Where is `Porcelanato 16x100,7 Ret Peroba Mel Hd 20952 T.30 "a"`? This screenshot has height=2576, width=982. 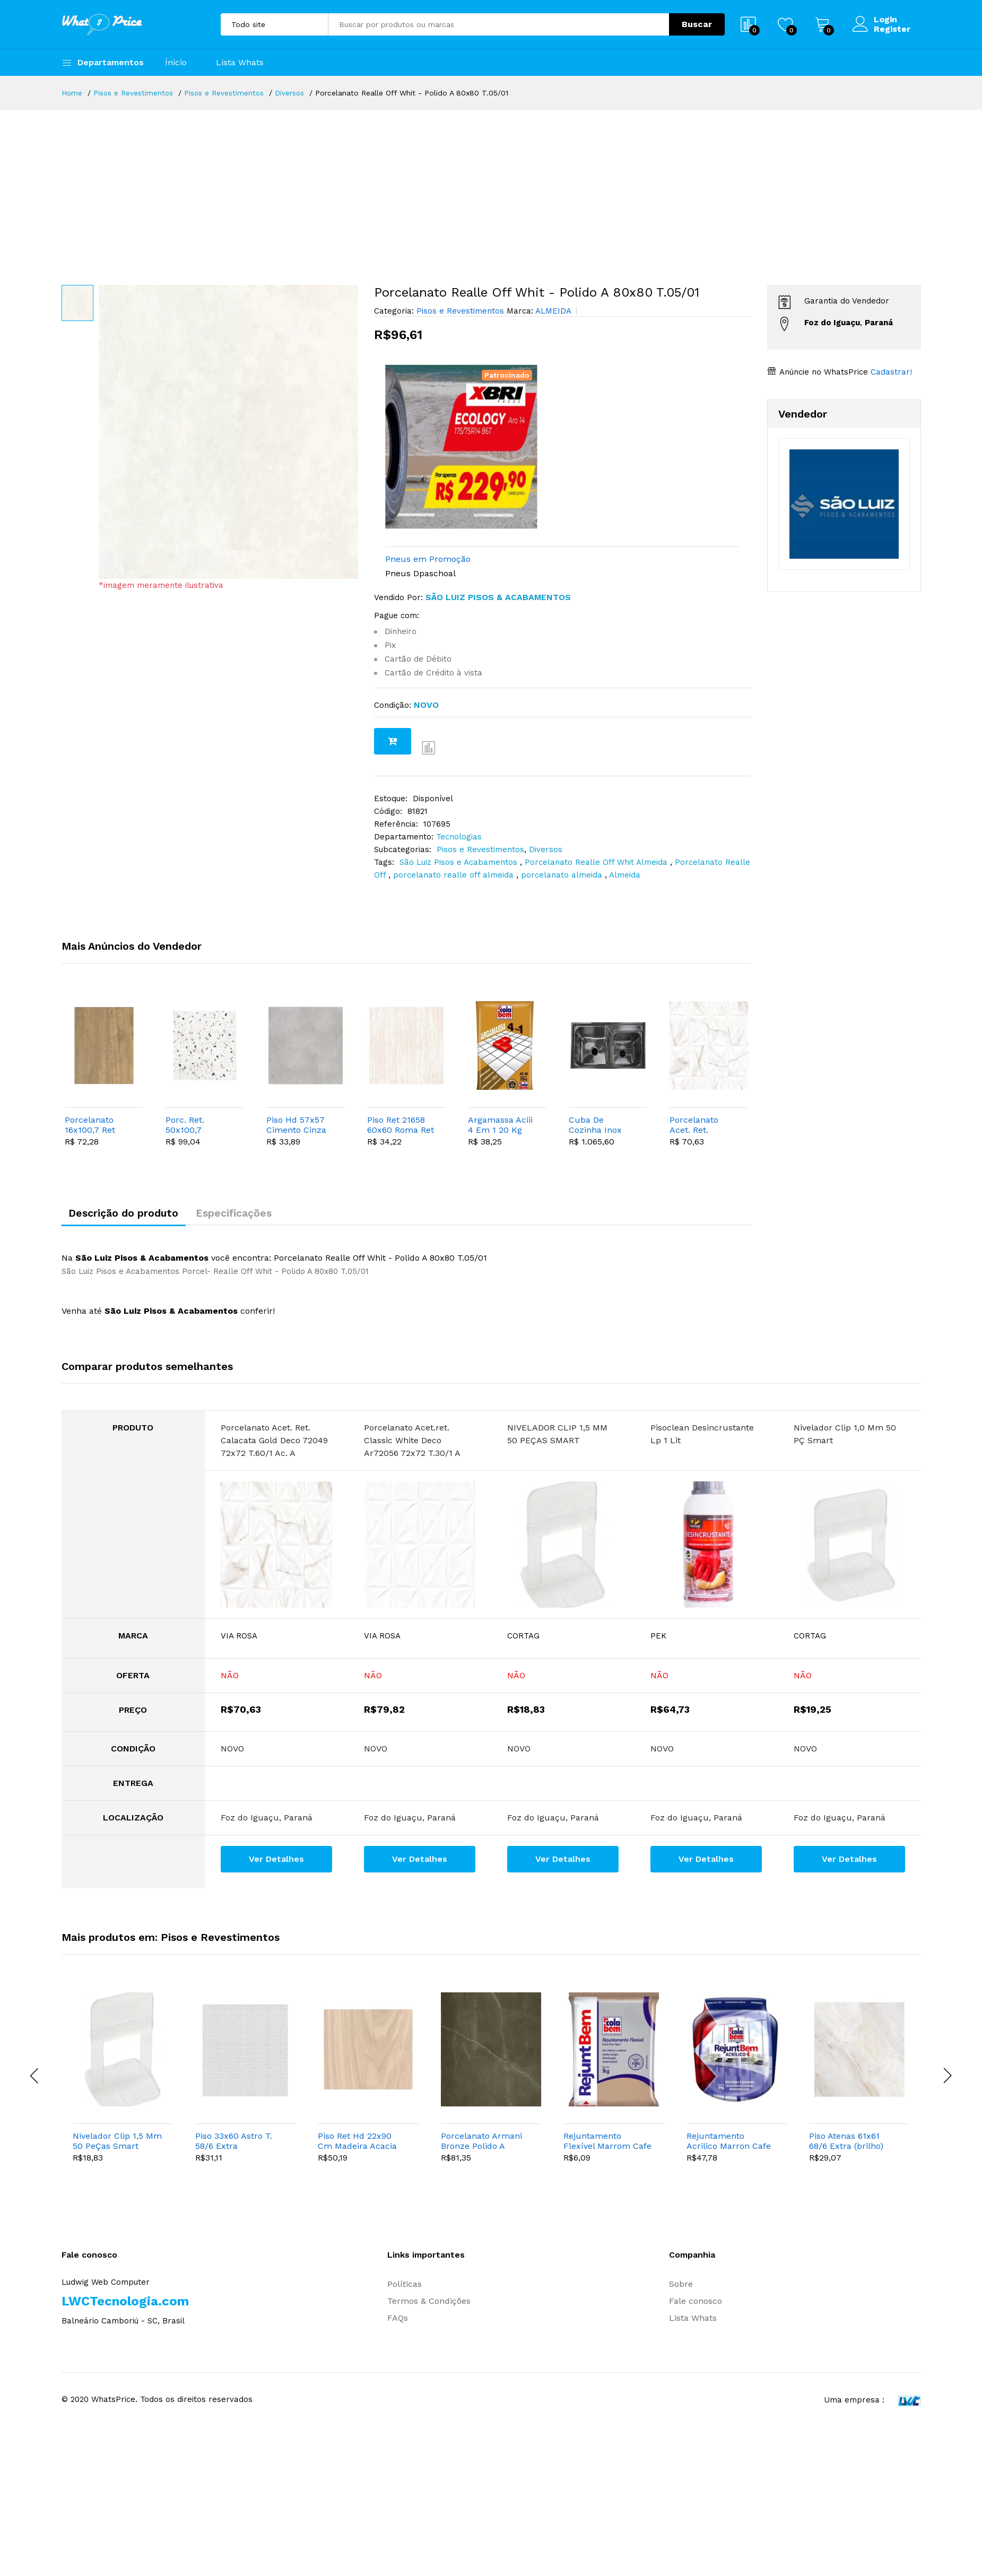
Porcelanato 16x100,7 Ret Peroba Mel Hd 20952 T.30 "a" is located at coordinates (95, 1125).